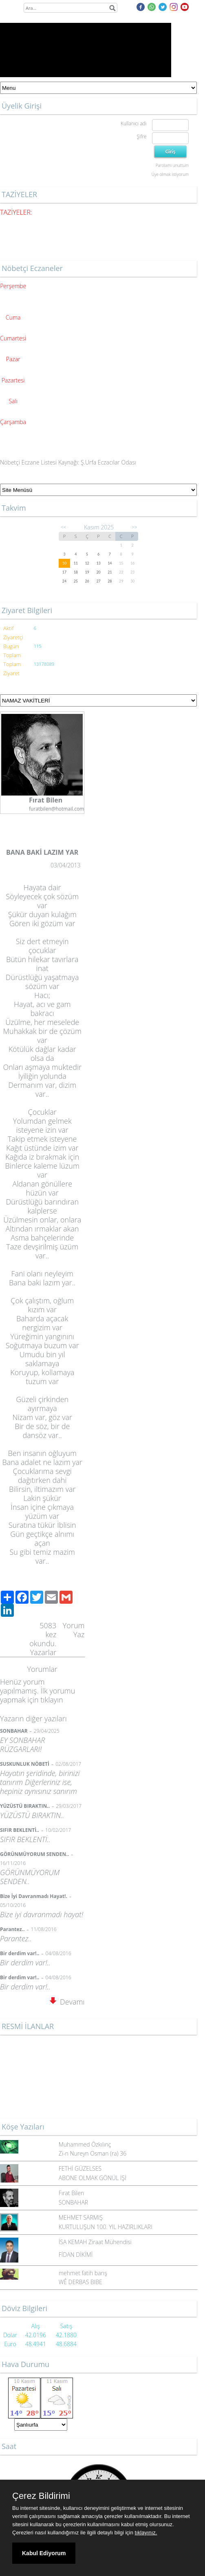 The width and height of the screenshot is (205, 2576). I want to click on tıklayın, so click(51, 1700).